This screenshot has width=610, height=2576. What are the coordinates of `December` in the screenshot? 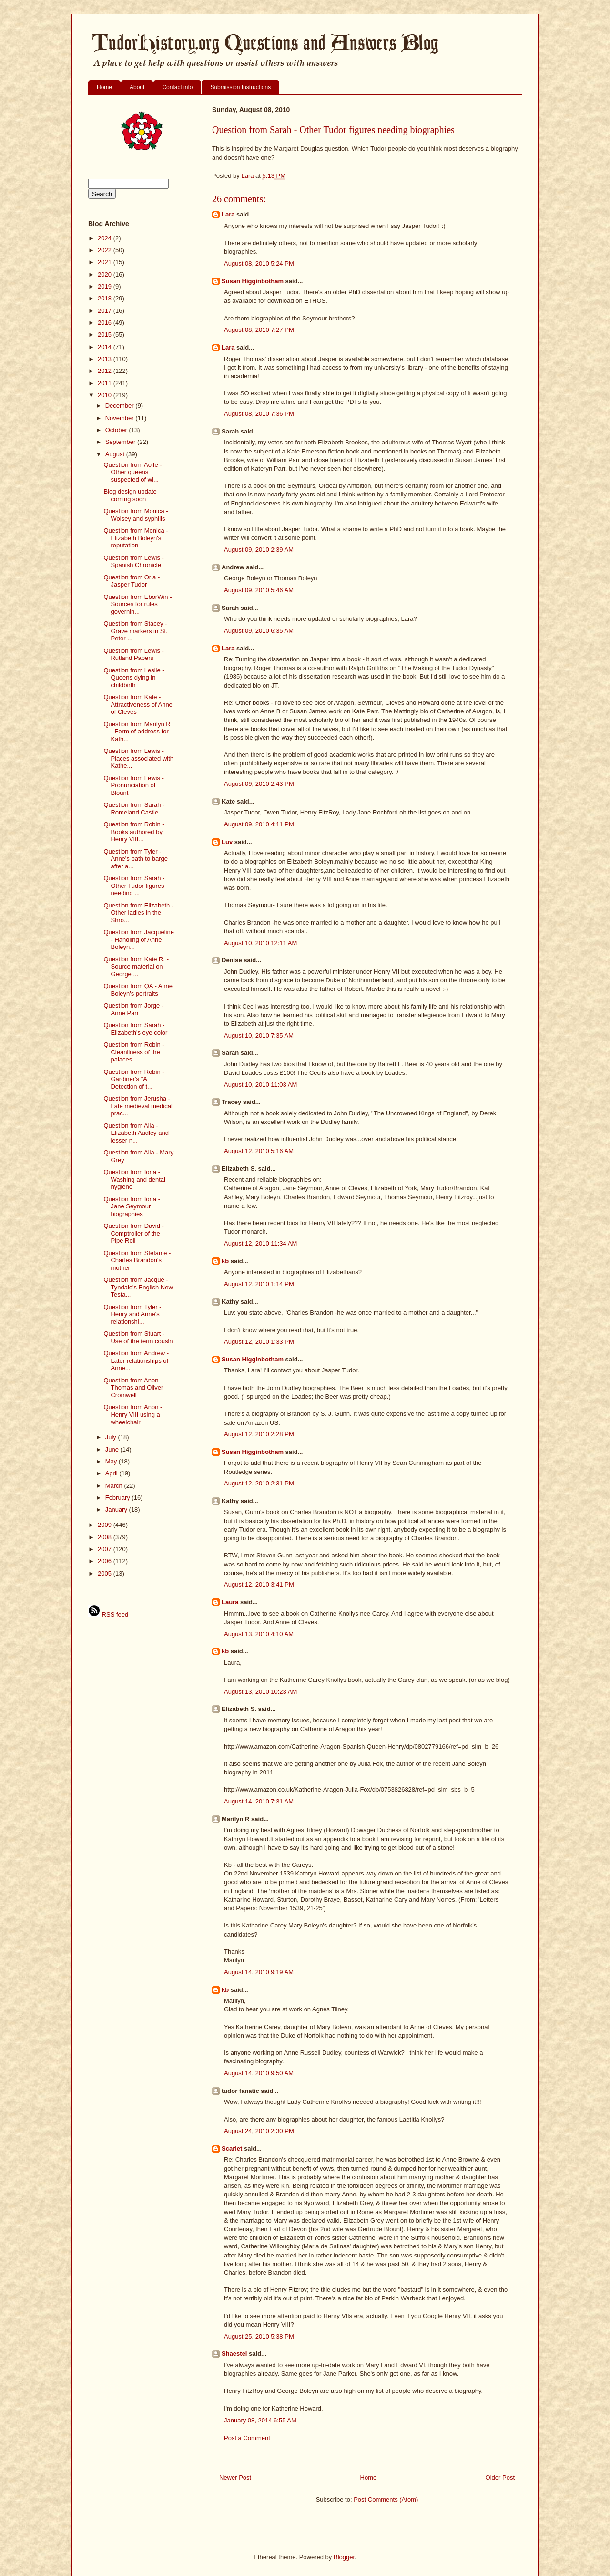 It's located at (120, 405).